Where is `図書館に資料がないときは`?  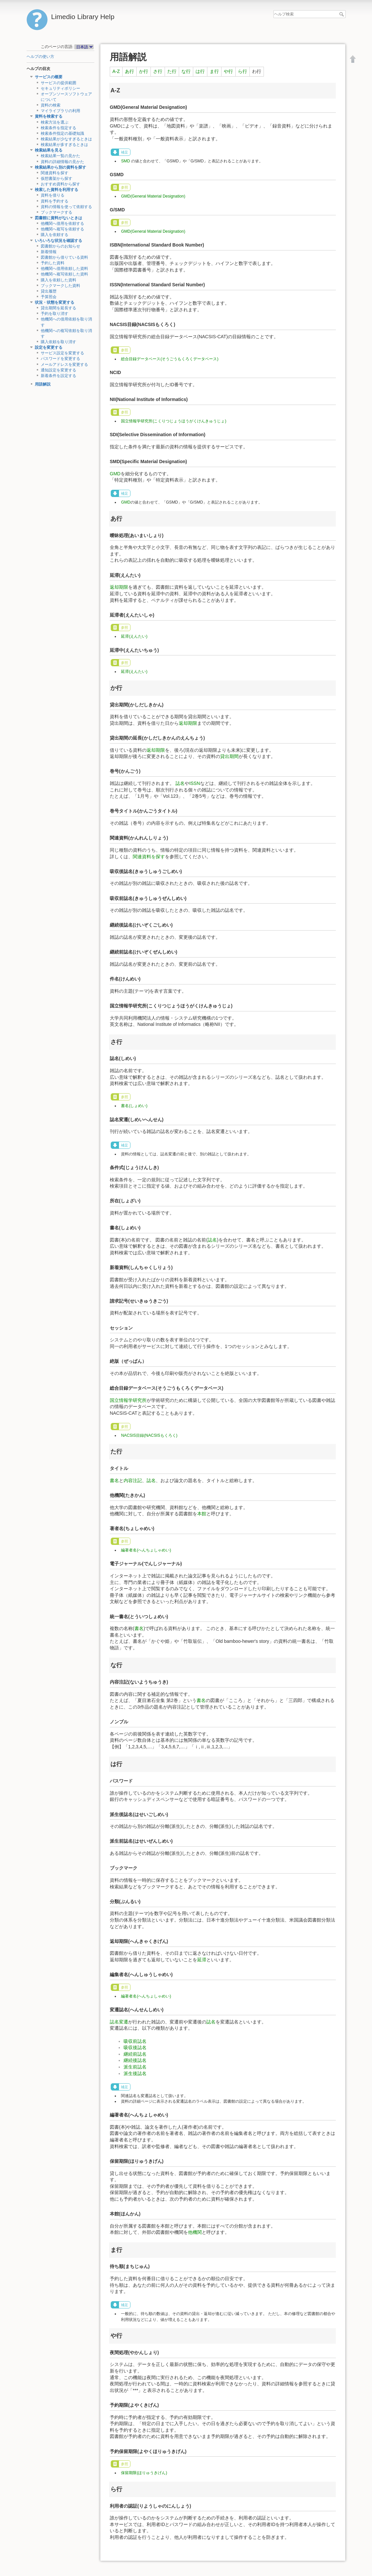
図書館に資料がないときは is located at coordinates (58, 218).